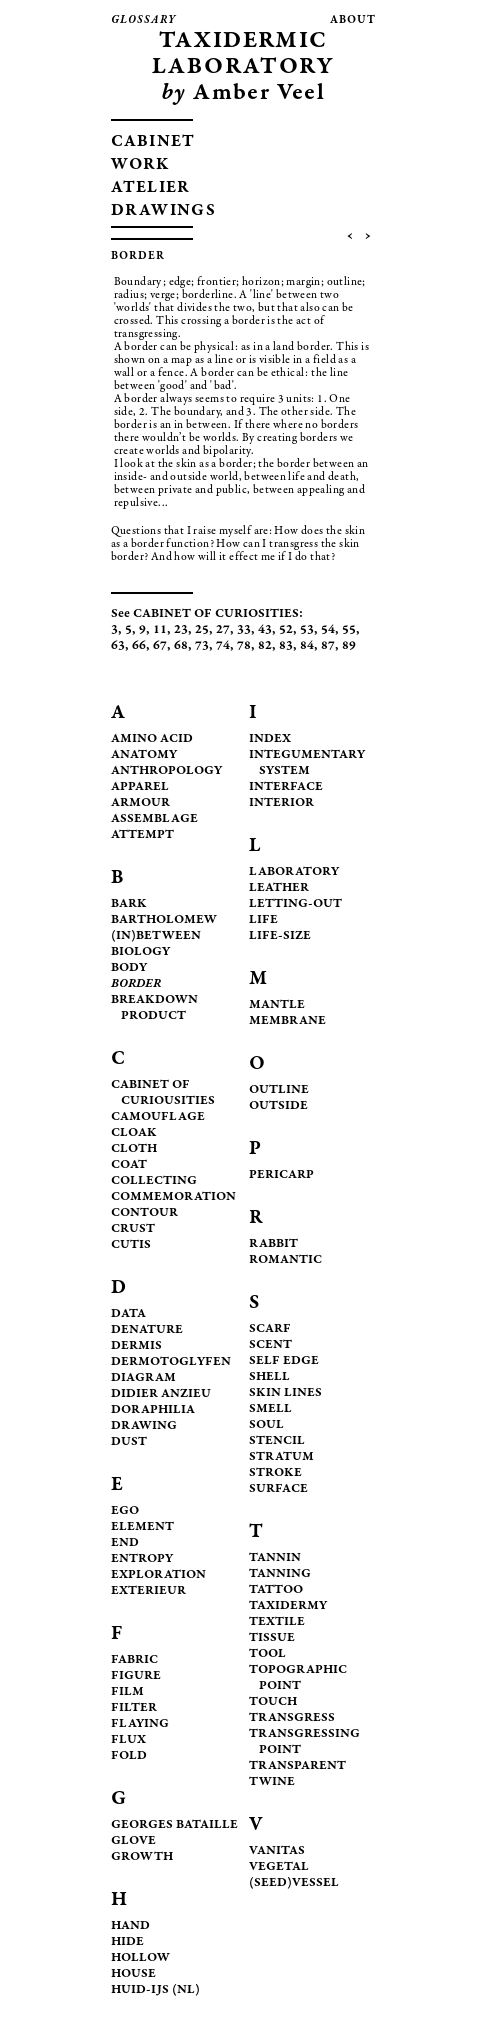 The height and width of the screenshot is (2029, 486). What do you see at coordinates (273, 1702) in the screenshot?
I see `TOUCH` at bounding box center [273, 1702].